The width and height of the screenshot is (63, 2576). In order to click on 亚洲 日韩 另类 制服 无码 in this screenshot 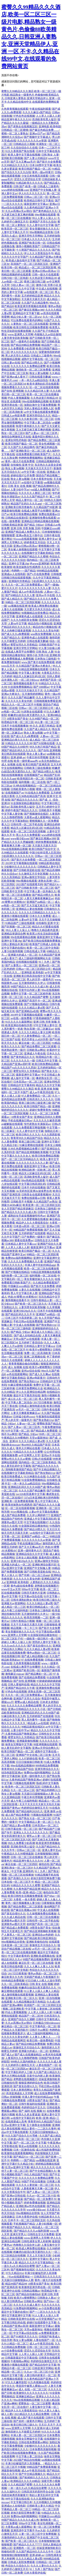, I will do `click(25, 528)`.